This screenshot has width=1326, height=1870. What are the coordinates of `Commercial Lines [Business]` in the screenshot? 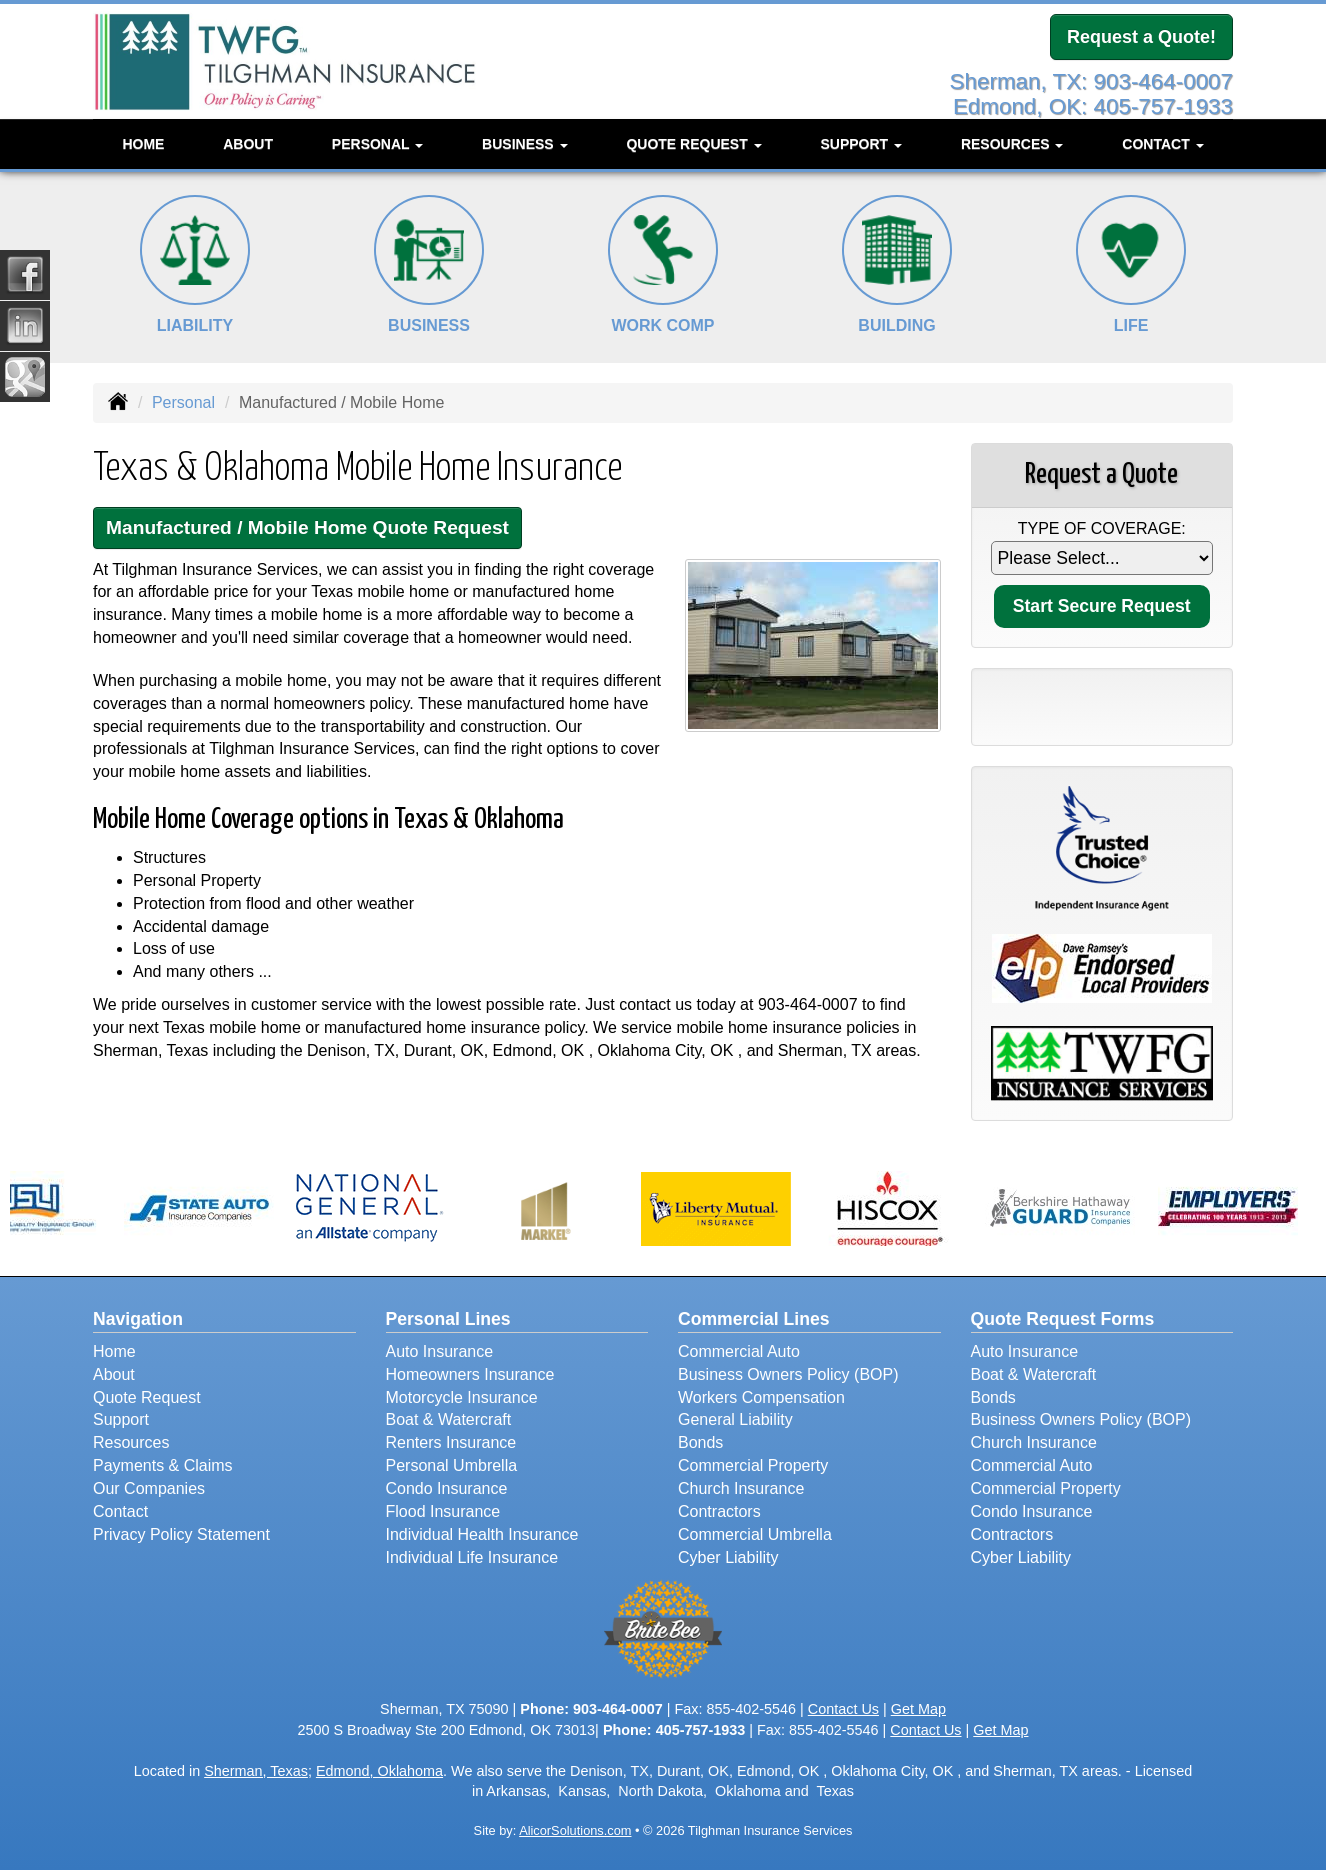 It's located at (754, 1319).